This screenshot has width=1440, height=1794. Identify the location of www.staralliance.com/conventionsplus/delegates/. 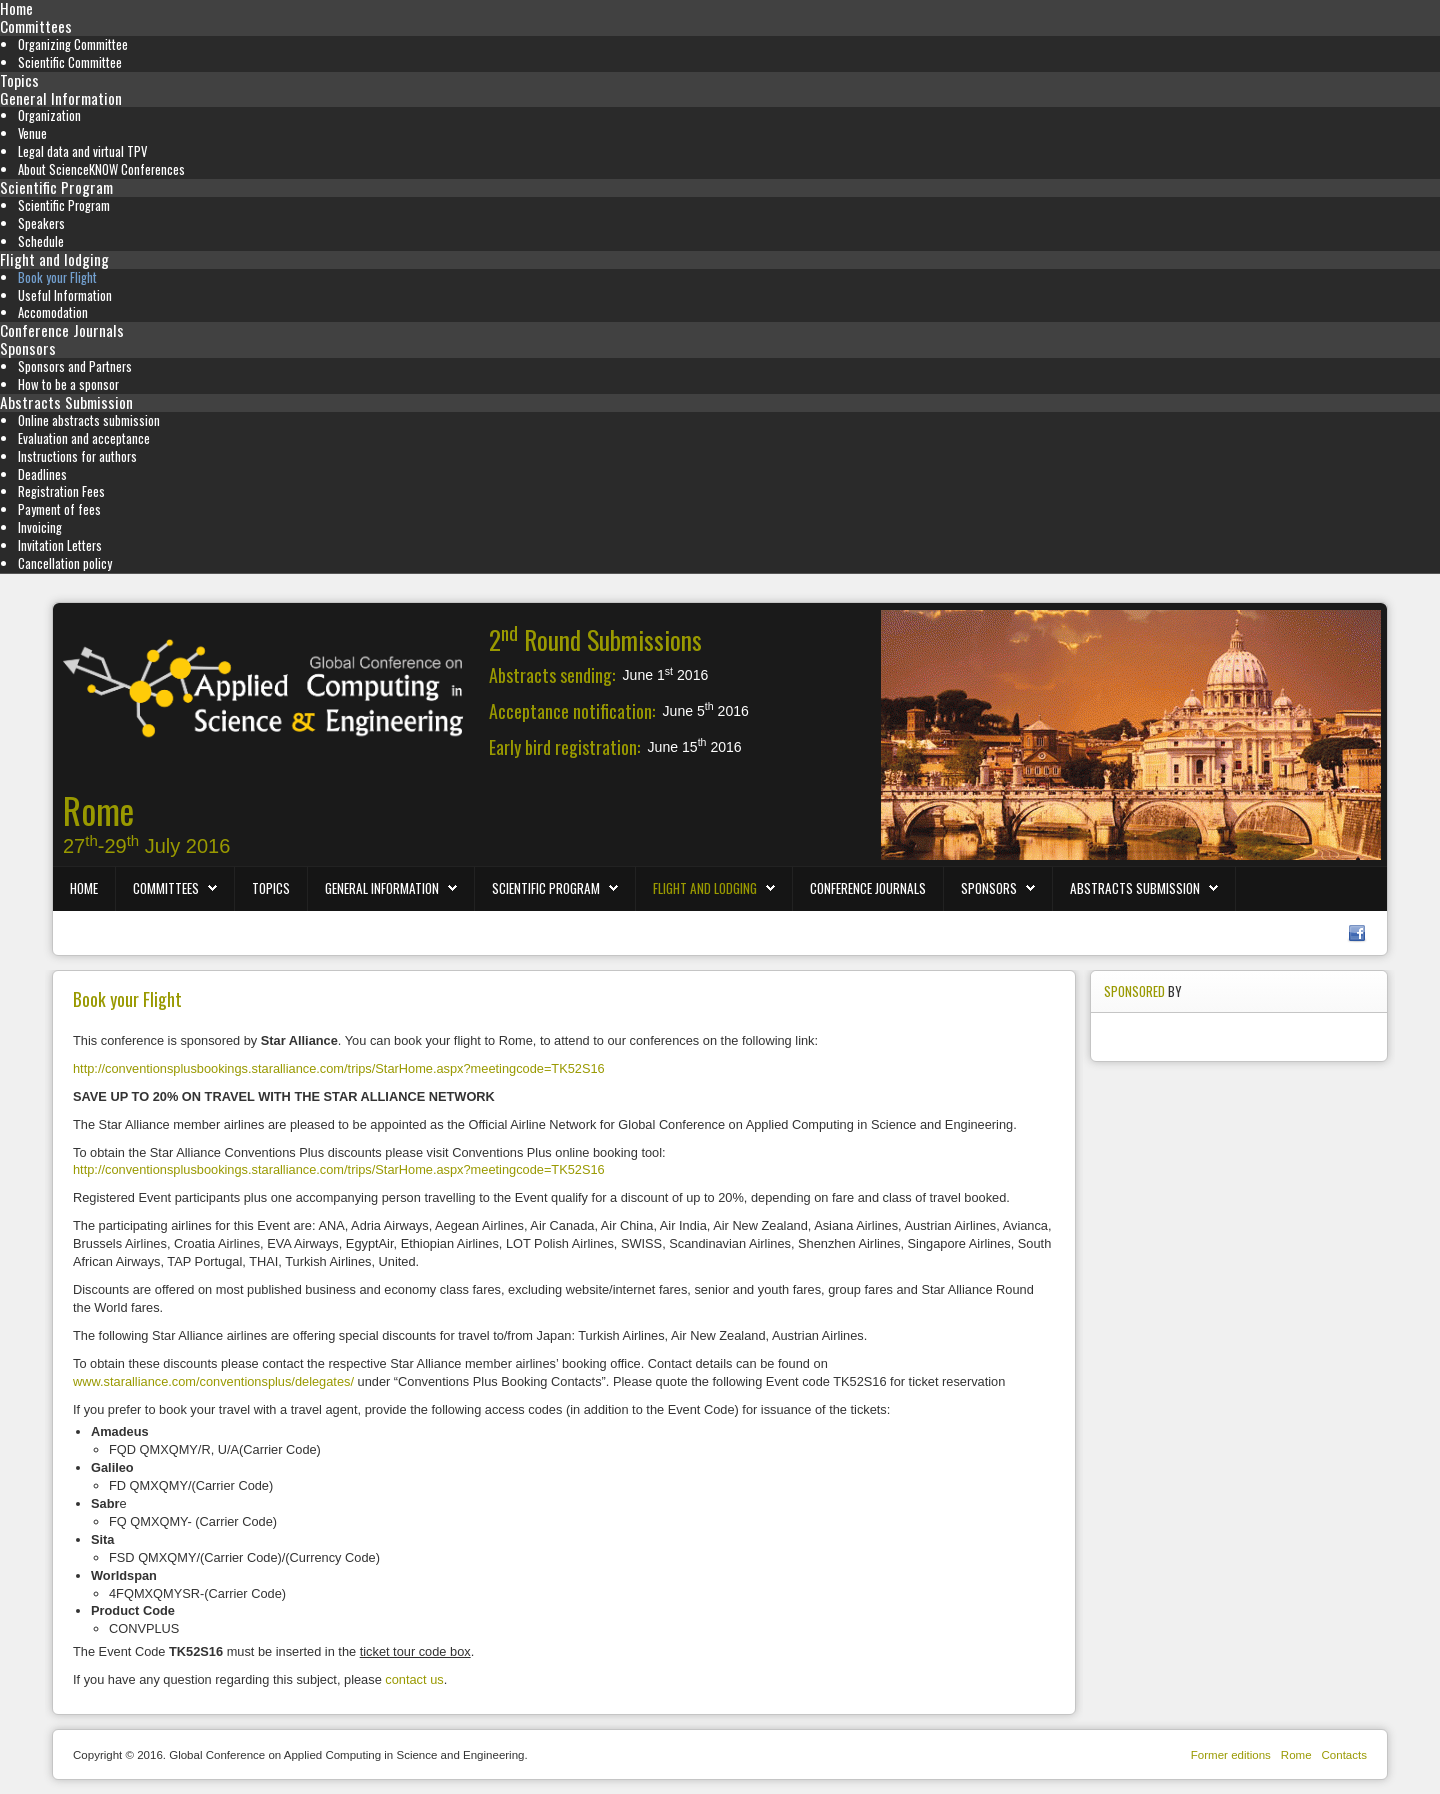
(213, 1381).